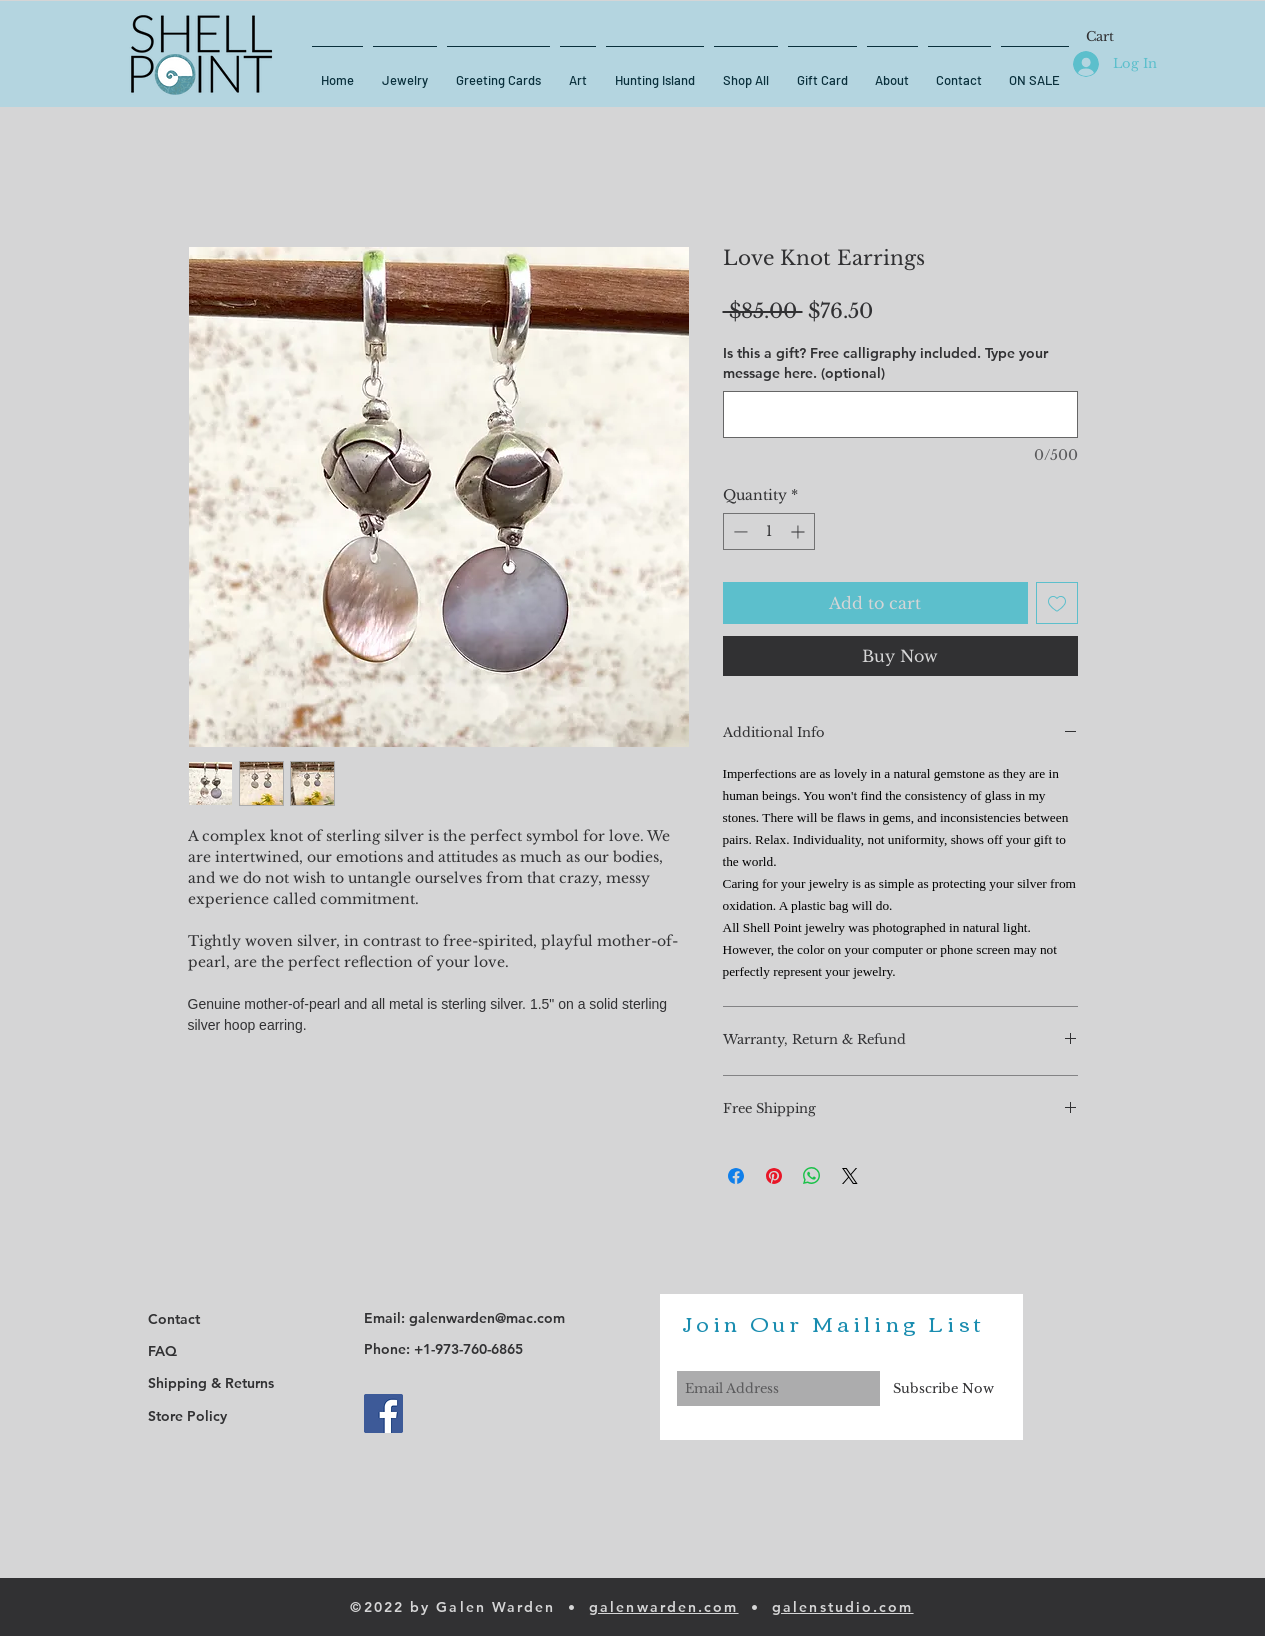 Image resolution: width=1265 pixels, height=1636 pixels. What do you see at coordinates (943, 1388) in the screenshot?
I see `[Subscribe Now]` at bounding box center [943, 1388].